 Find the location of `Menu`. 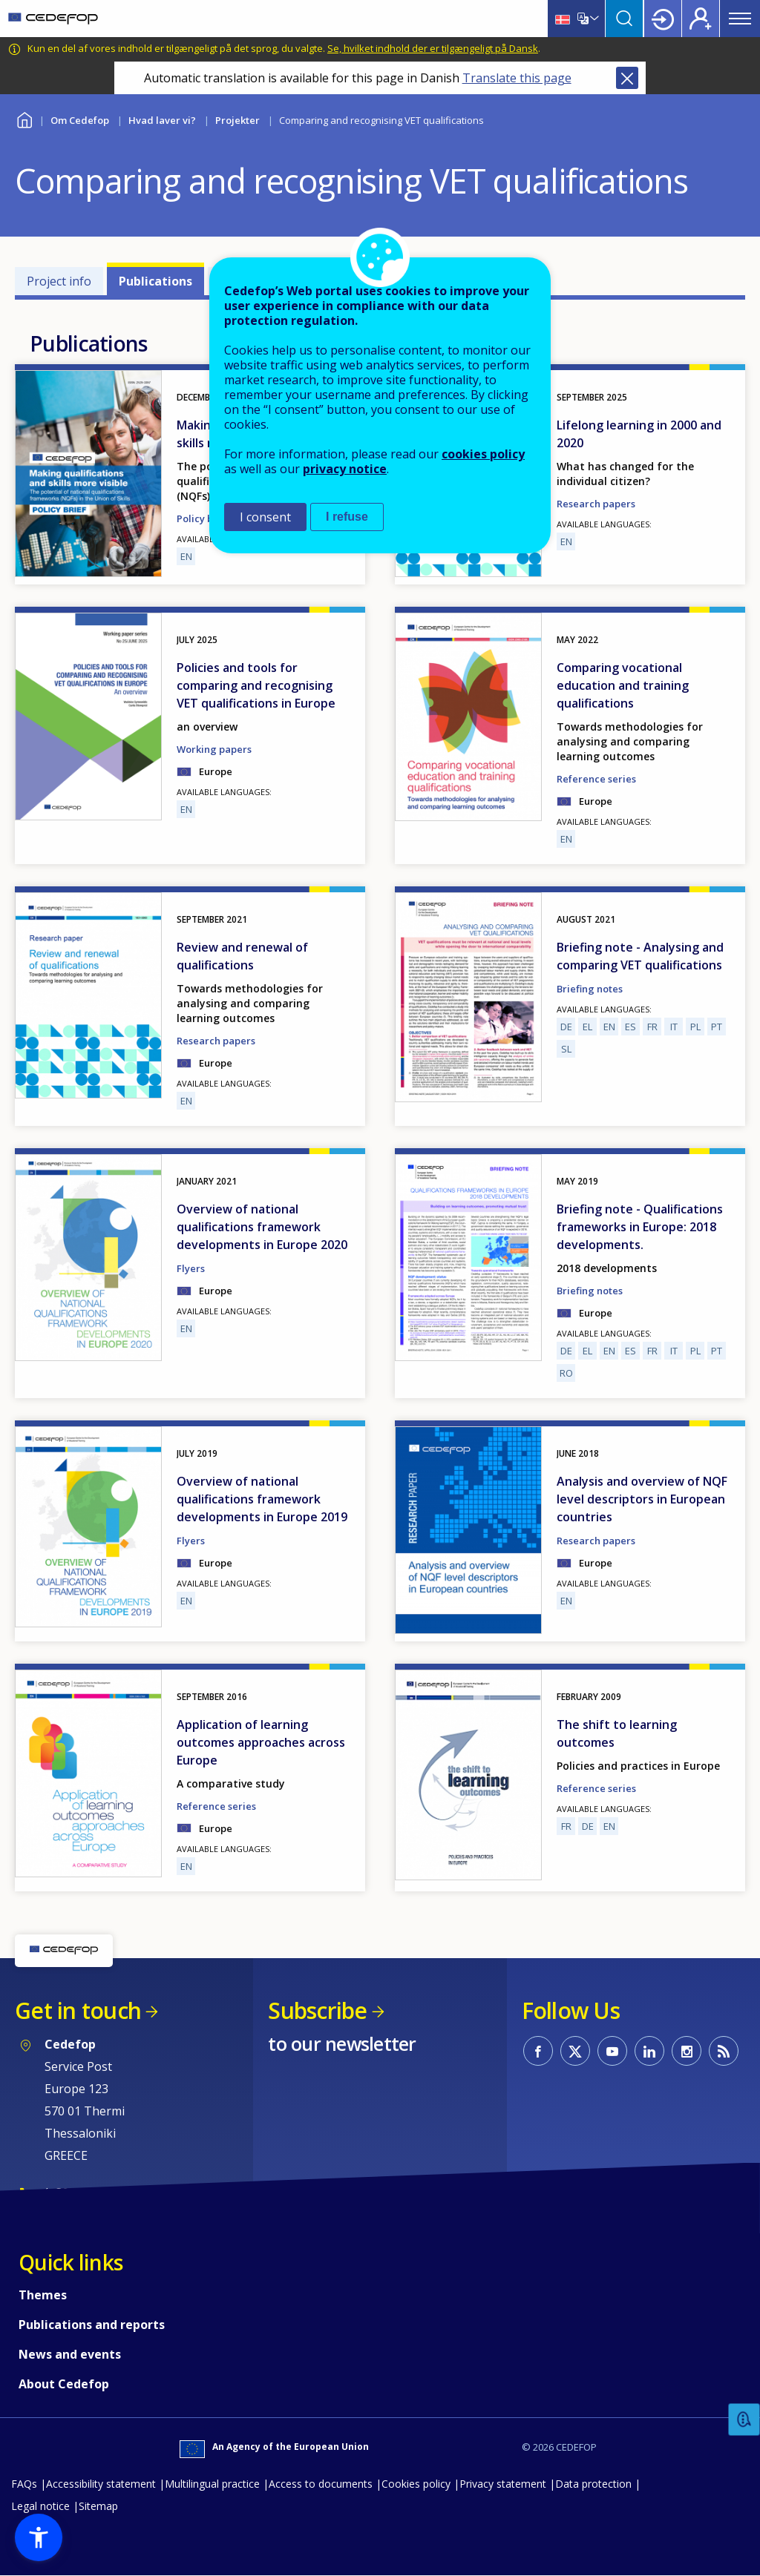

Menu is located at coordinates (740, 18).